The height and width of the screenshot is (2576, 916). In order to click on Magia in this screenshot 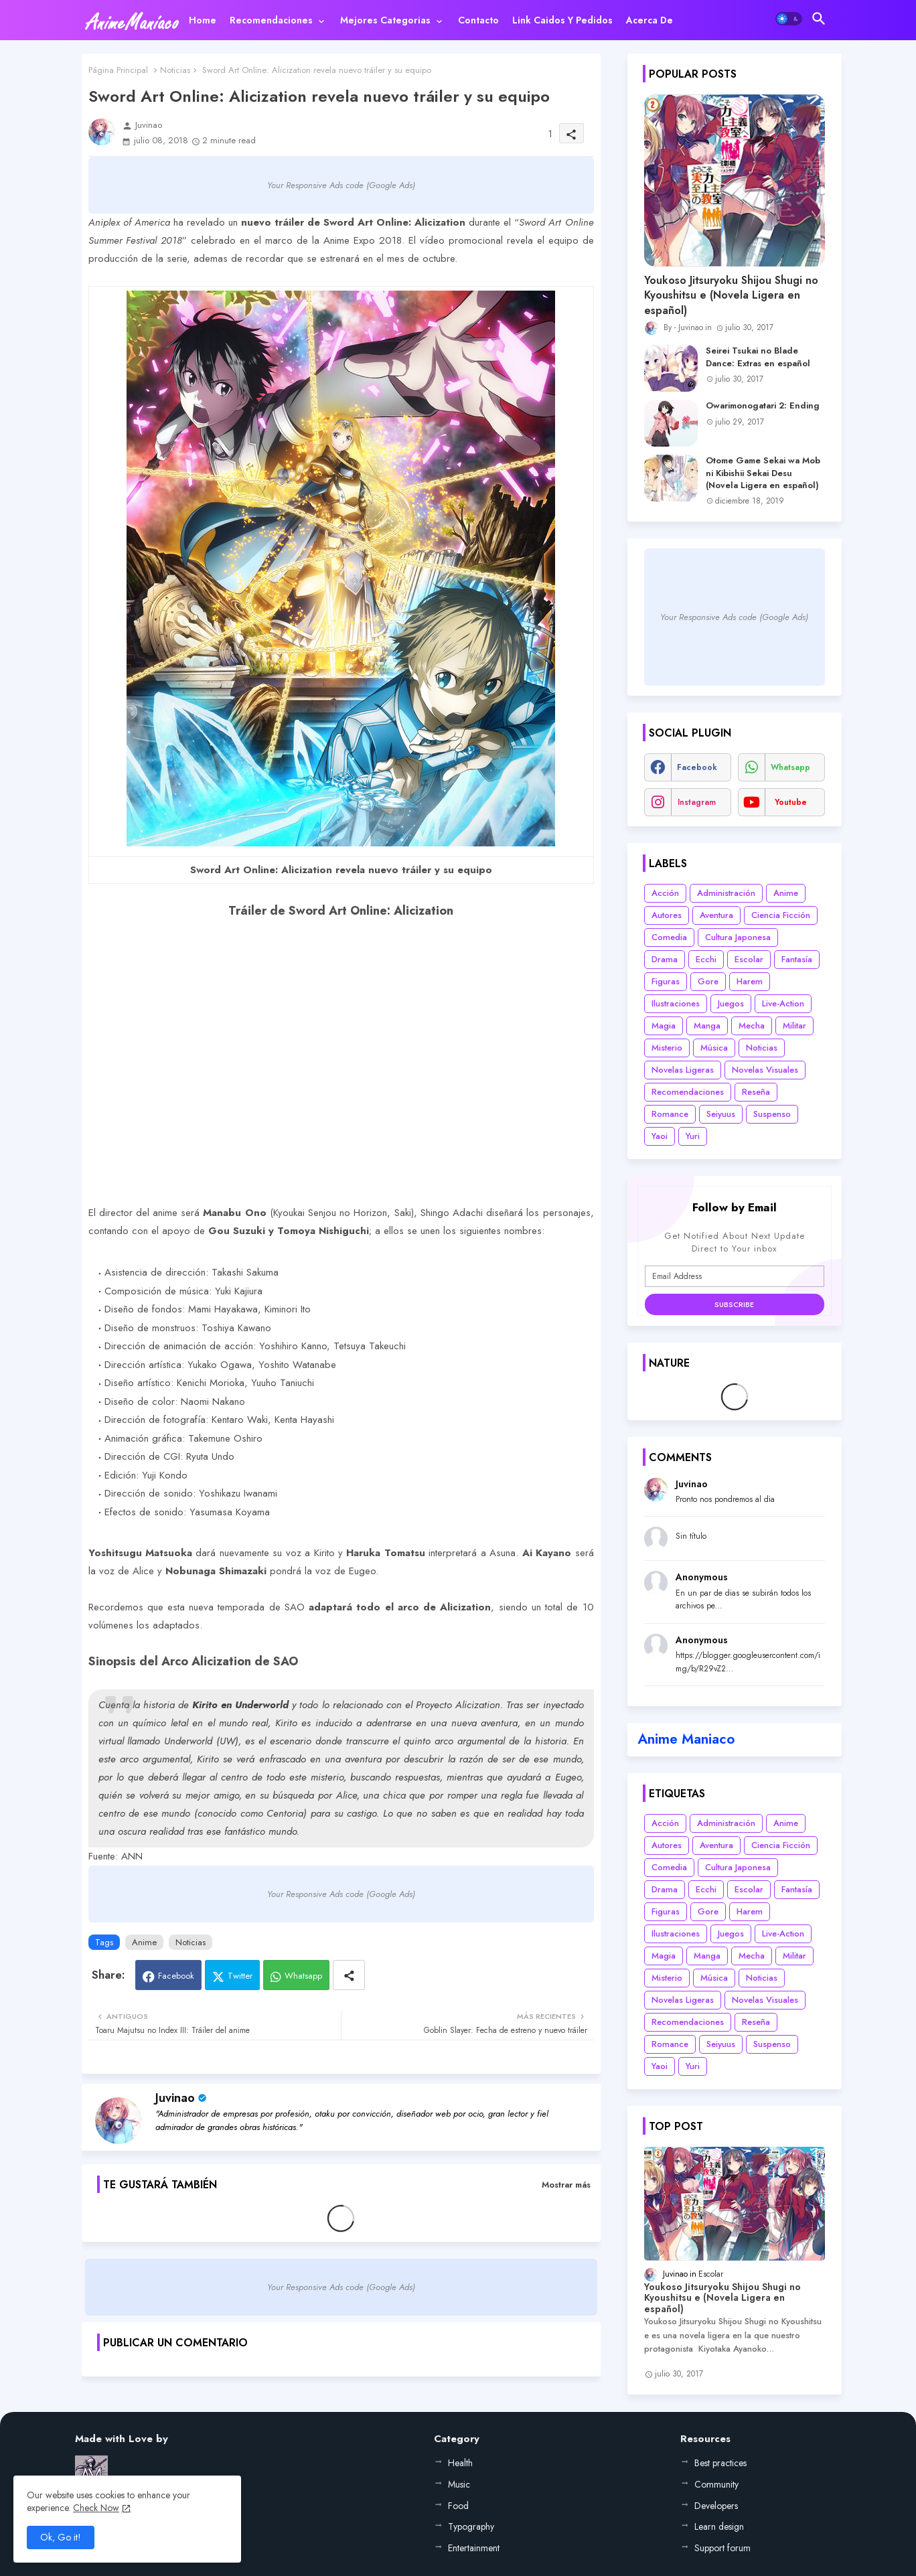, I will do `click(664, 1025)`.